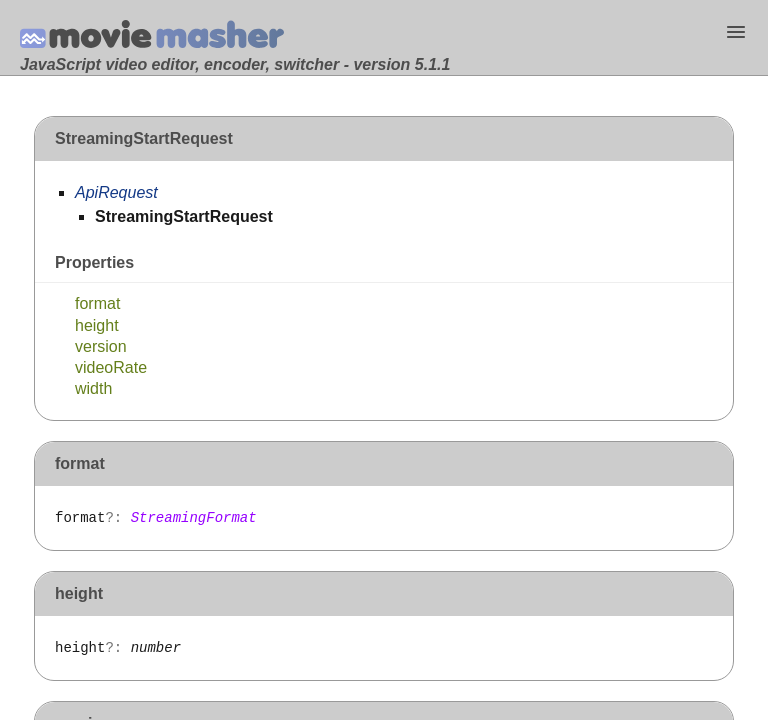 The width and height of the screenshot is (768, 720). Describe the element at coordinates (97, 303) in the screenshot. I see `format` at that location.